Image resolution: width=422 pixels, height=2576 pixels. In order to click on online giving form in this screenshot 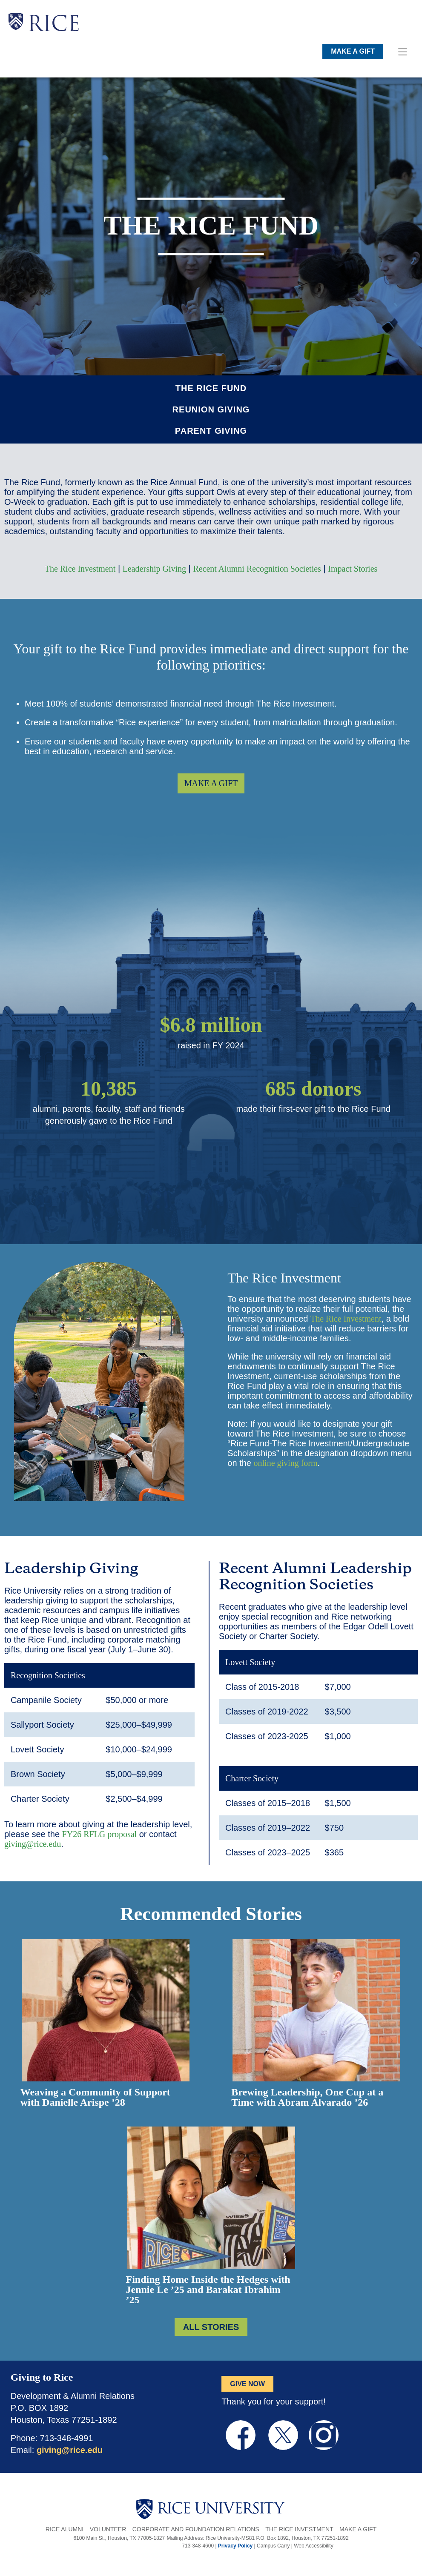, I will do `click(286, 1463)`.